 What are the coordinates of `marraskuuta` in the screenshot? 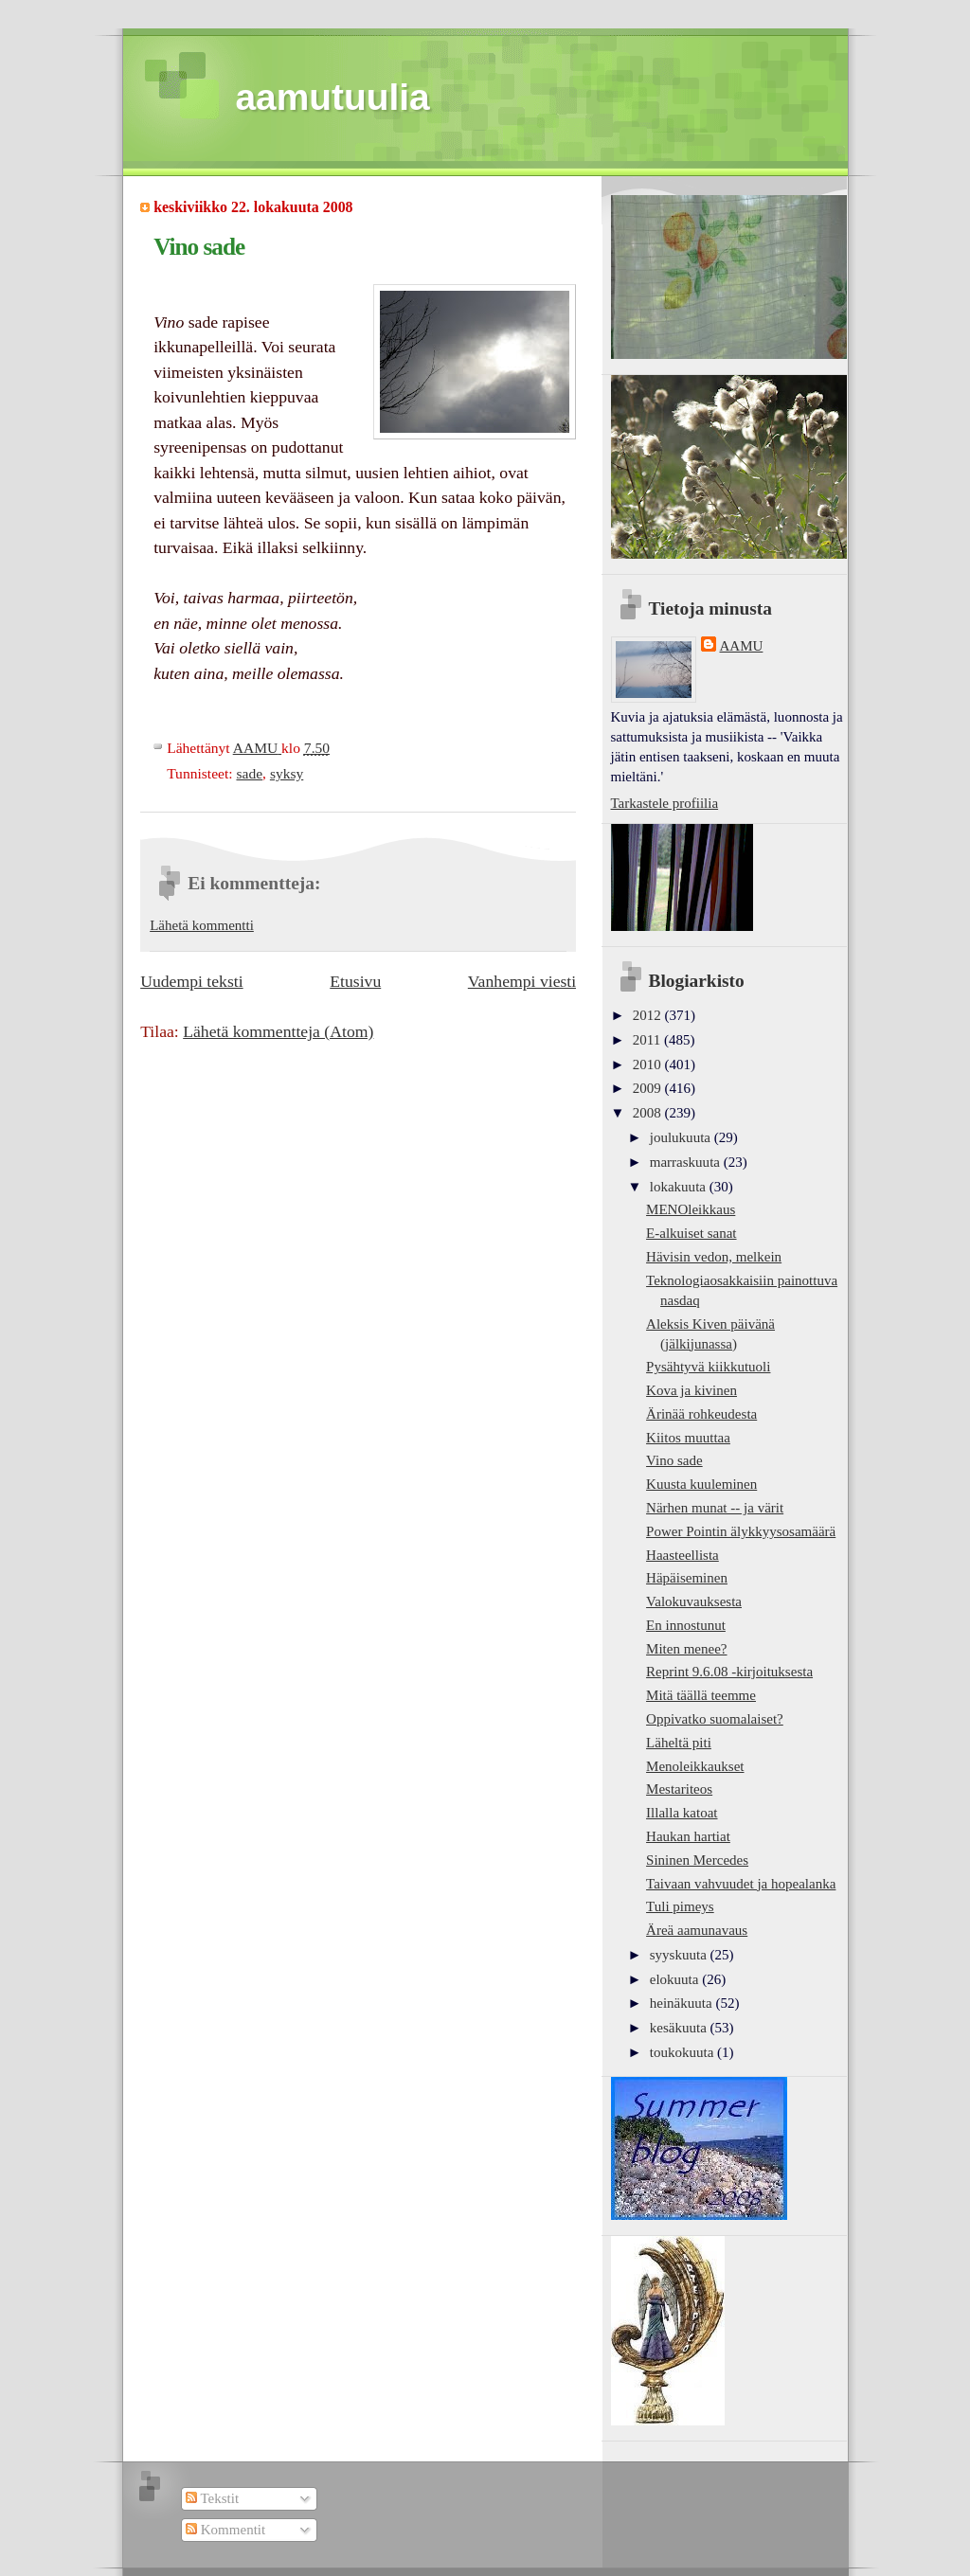 It's located at (687, 1162).